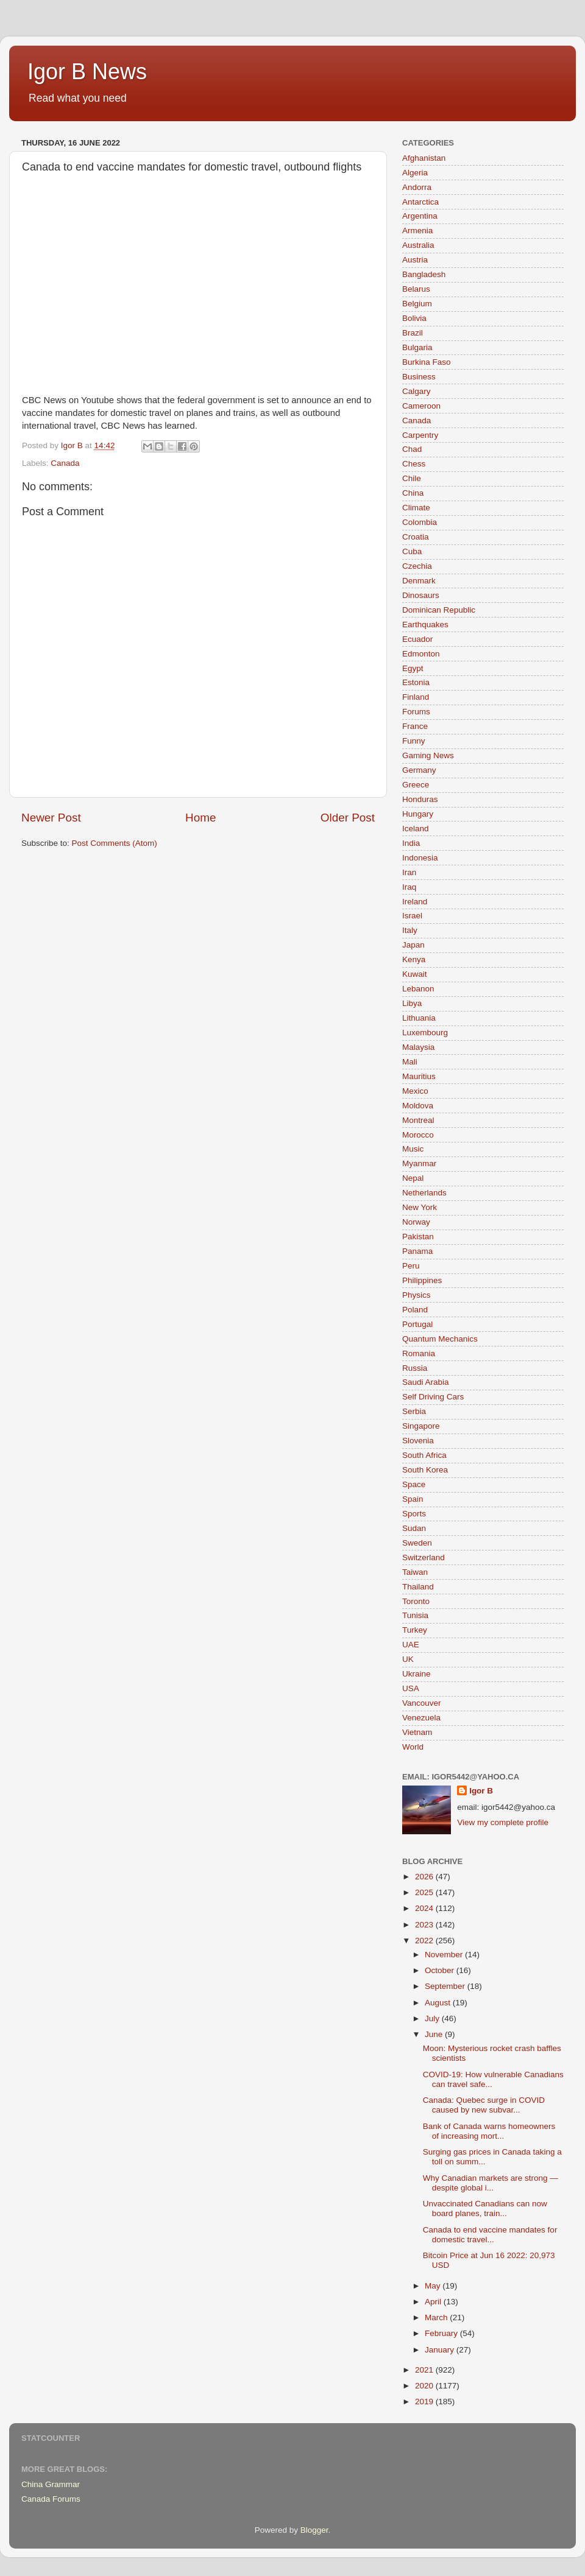 This screenshot has width=585, height=2576. I want to click on Panama, so click(417, 1251).